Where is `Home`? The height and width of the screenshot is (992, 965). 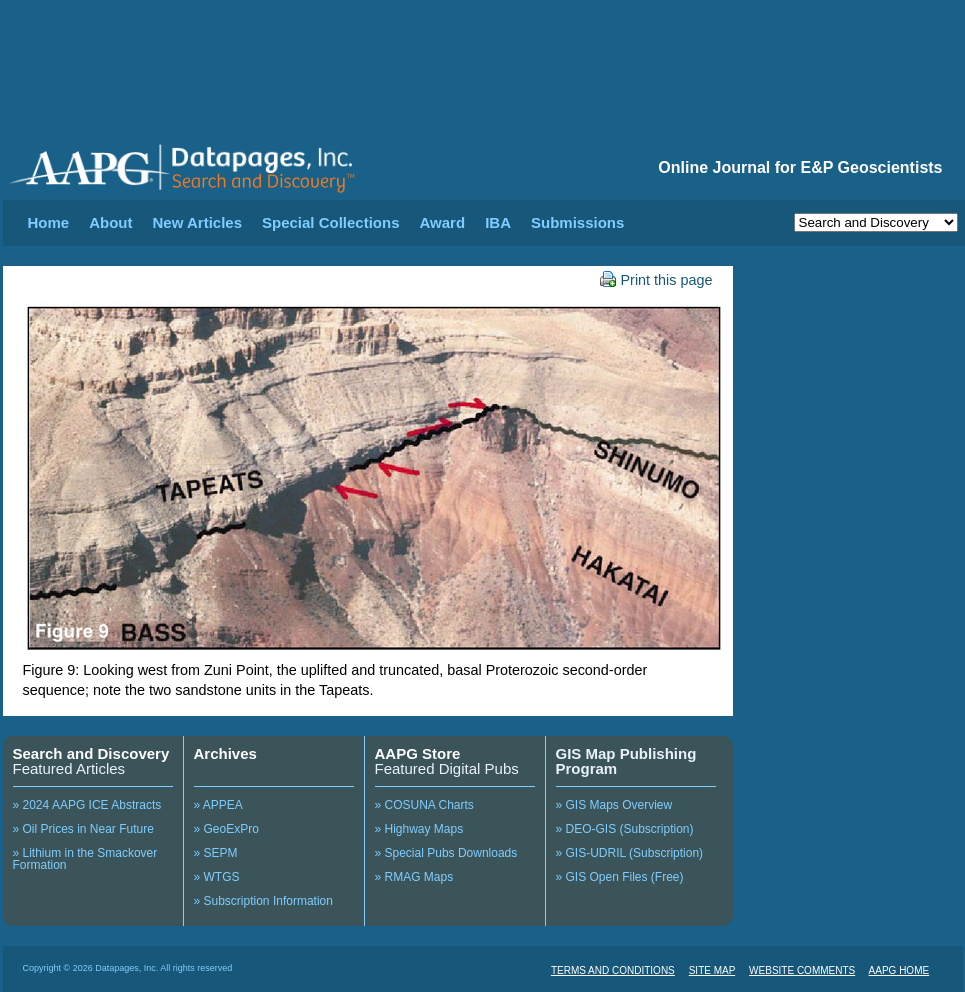 Home is located at coordinates (49, 222).